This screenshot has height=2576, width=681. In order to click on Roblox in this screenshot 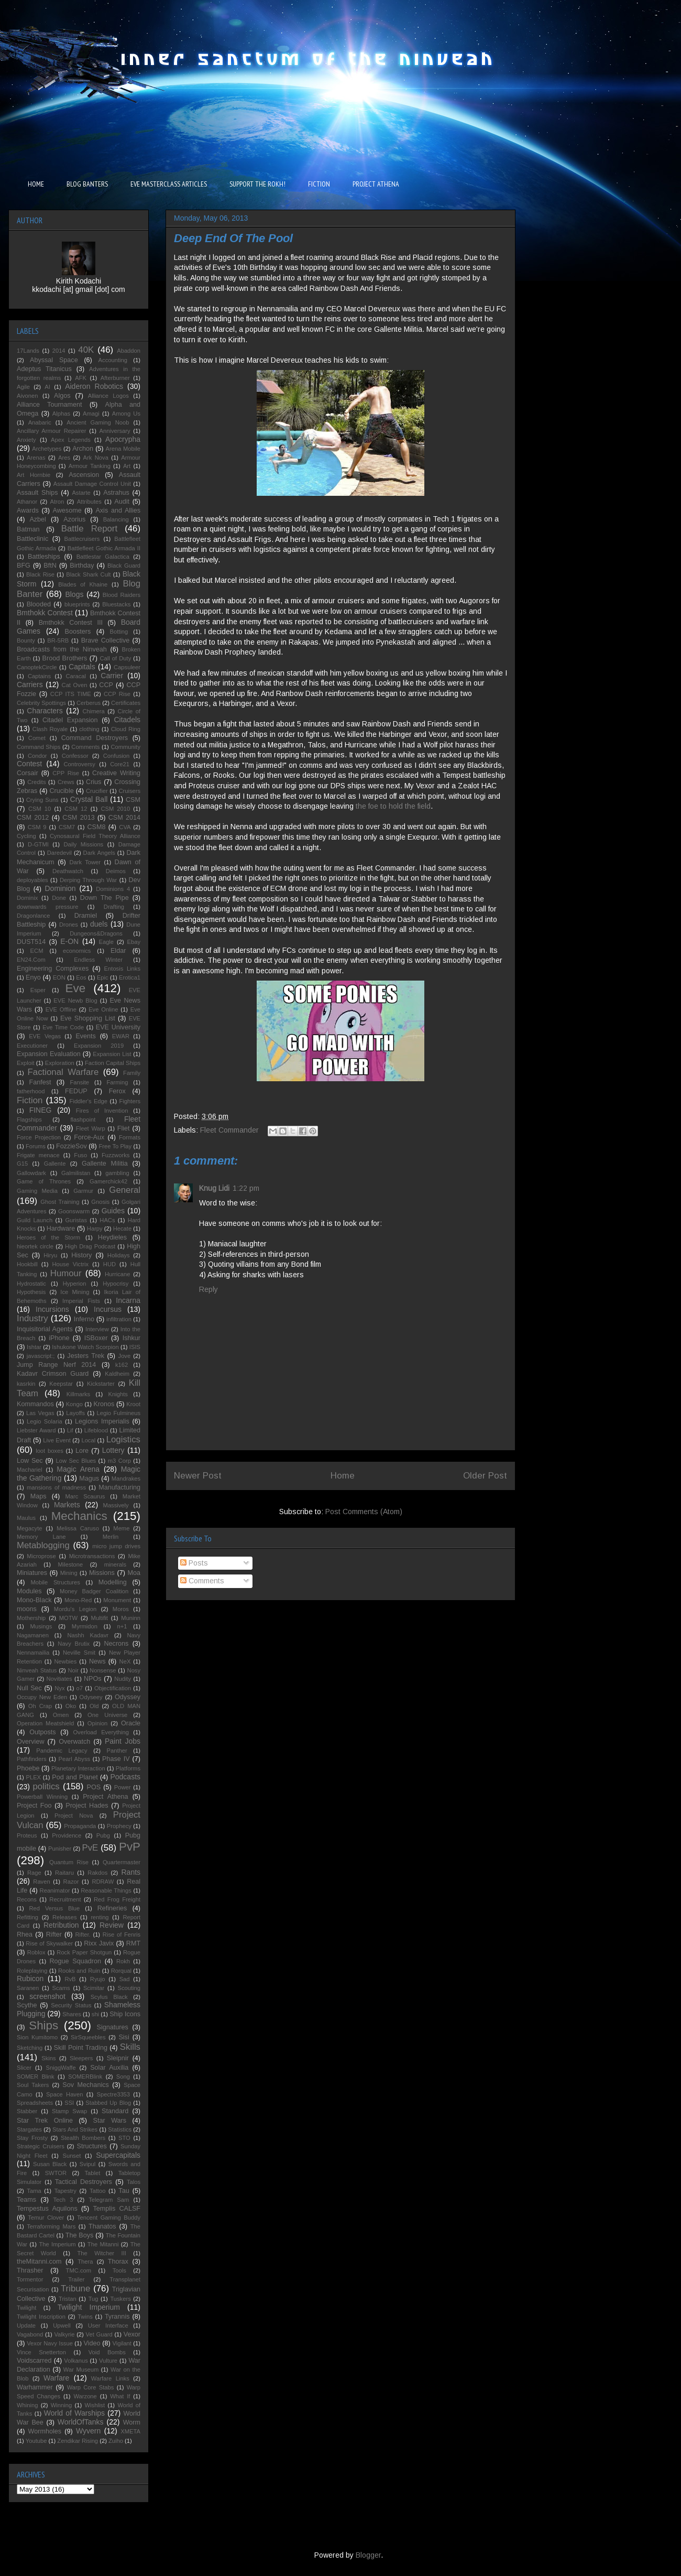, I will do `click(36, 1952)`.